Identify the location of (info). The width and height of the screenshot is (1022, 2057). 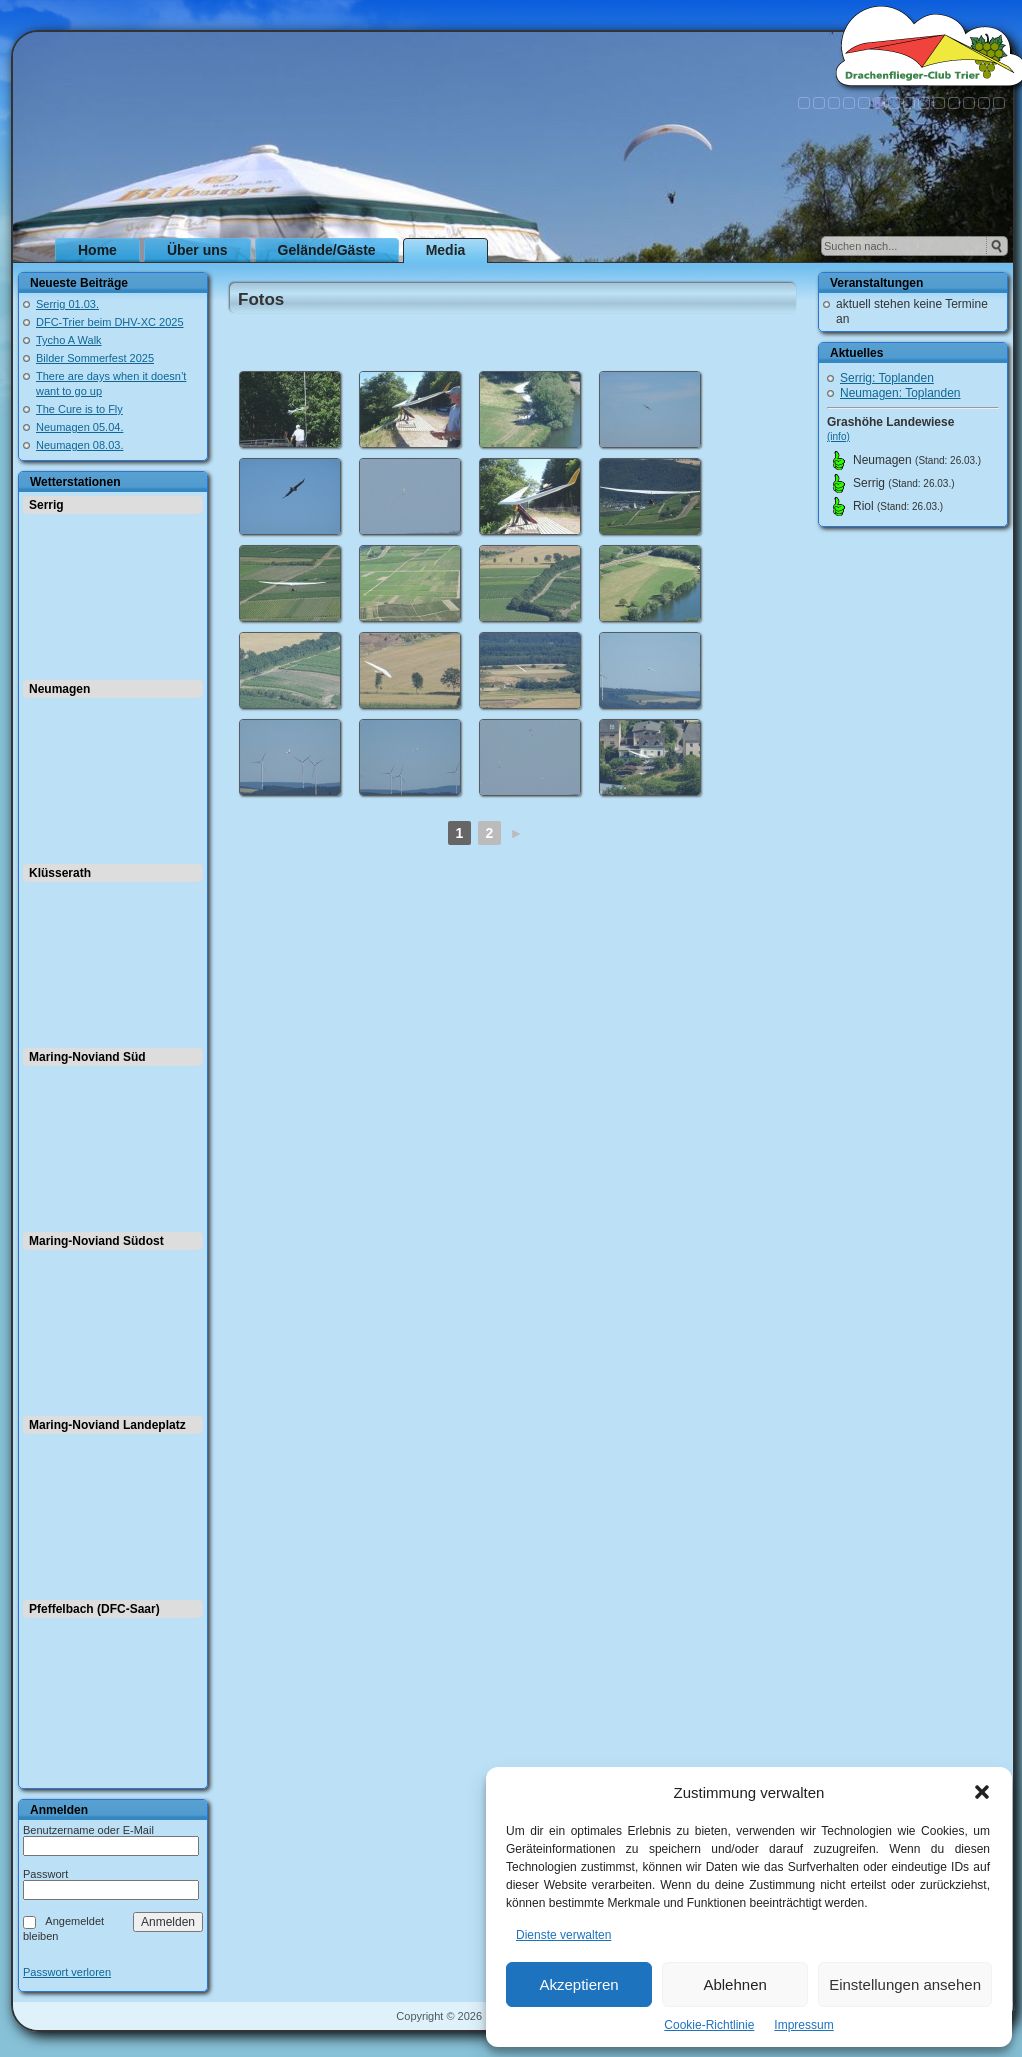
(838, 436).